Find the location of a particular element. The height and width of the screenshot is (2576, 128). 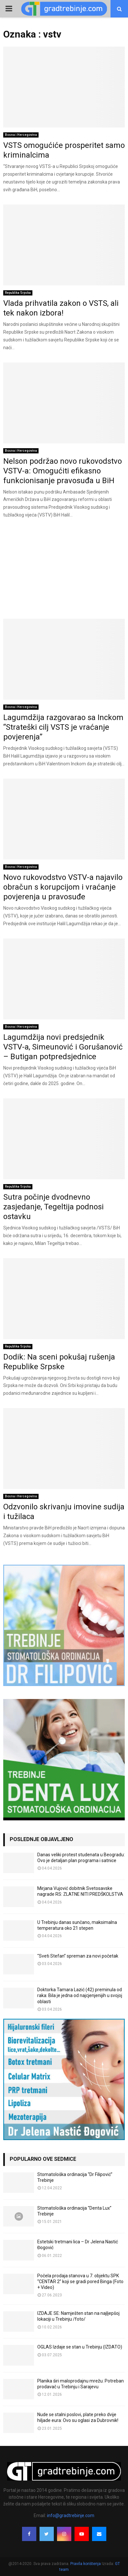

Počela prodaja stanova u 7. objektu SPK “CENTAR 2” koji se gradi pored Binga (Foto + Video) is located at coordinates (80, 2281).